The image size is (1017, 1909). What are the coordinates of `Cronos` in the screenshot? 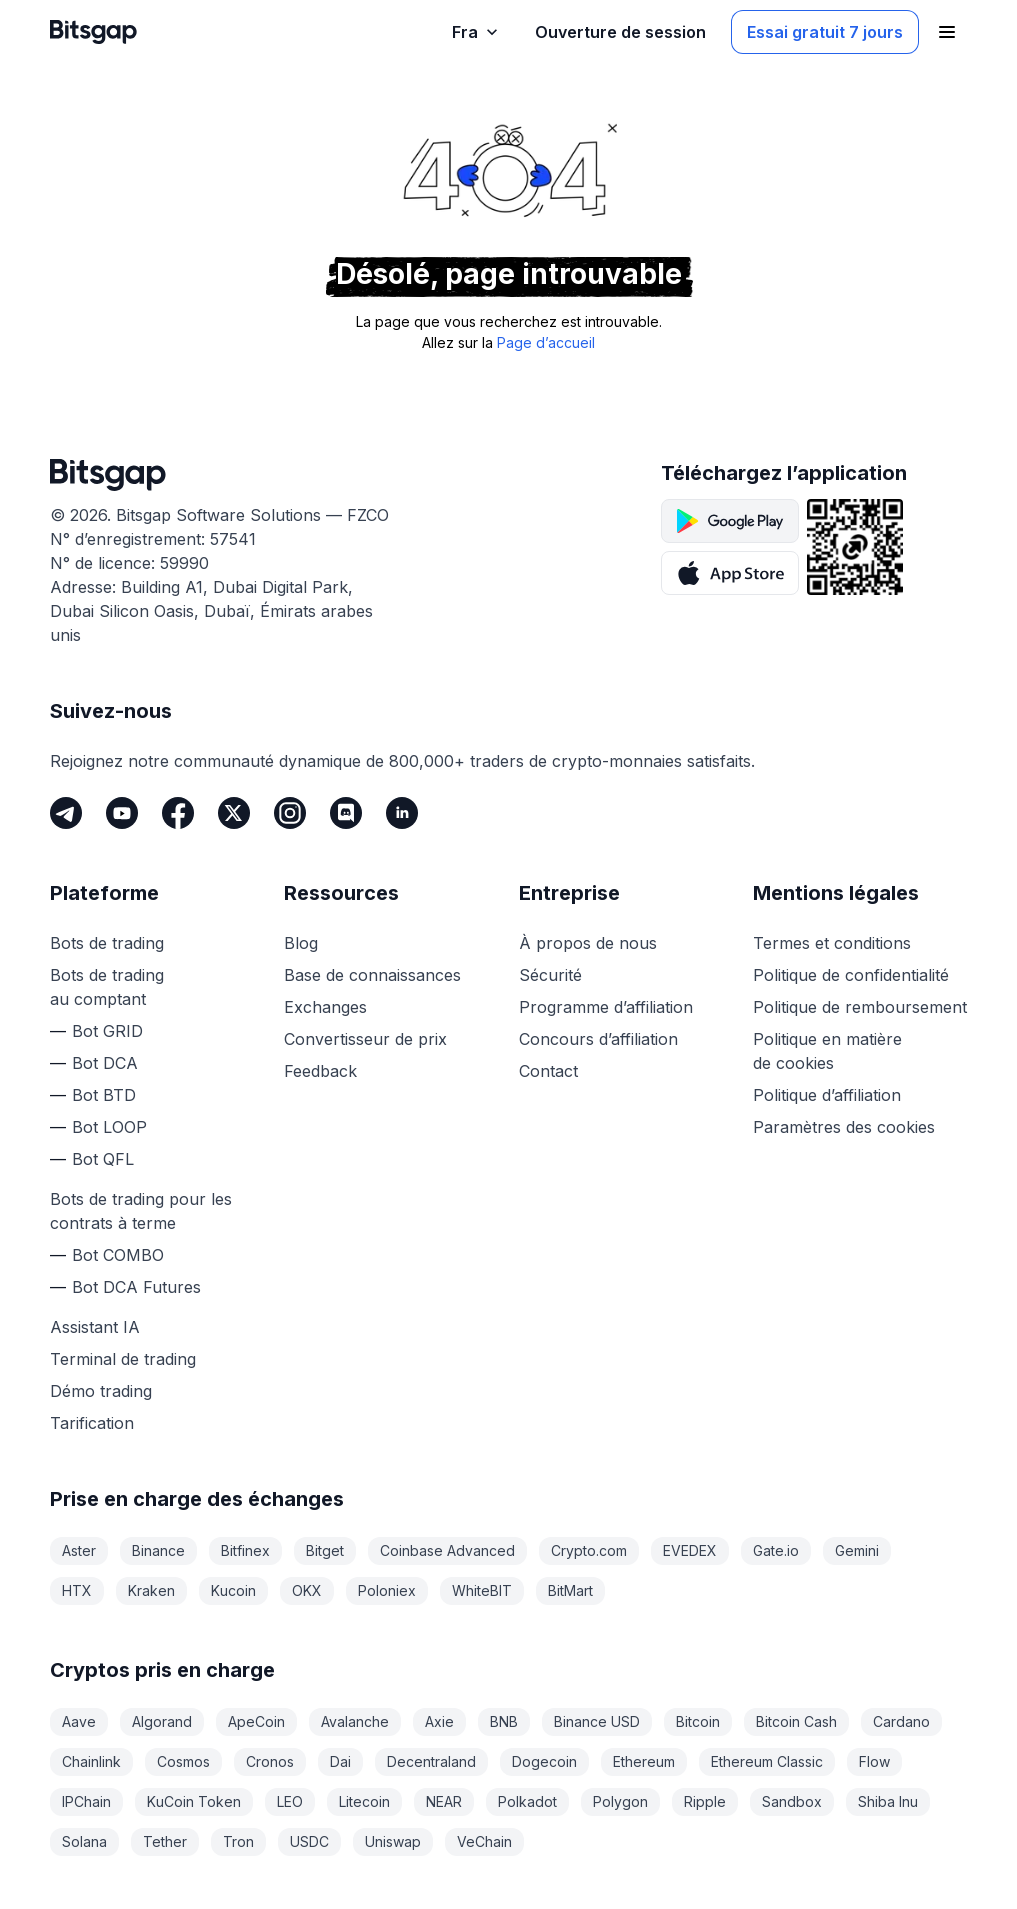 It's located at (270, 1761).